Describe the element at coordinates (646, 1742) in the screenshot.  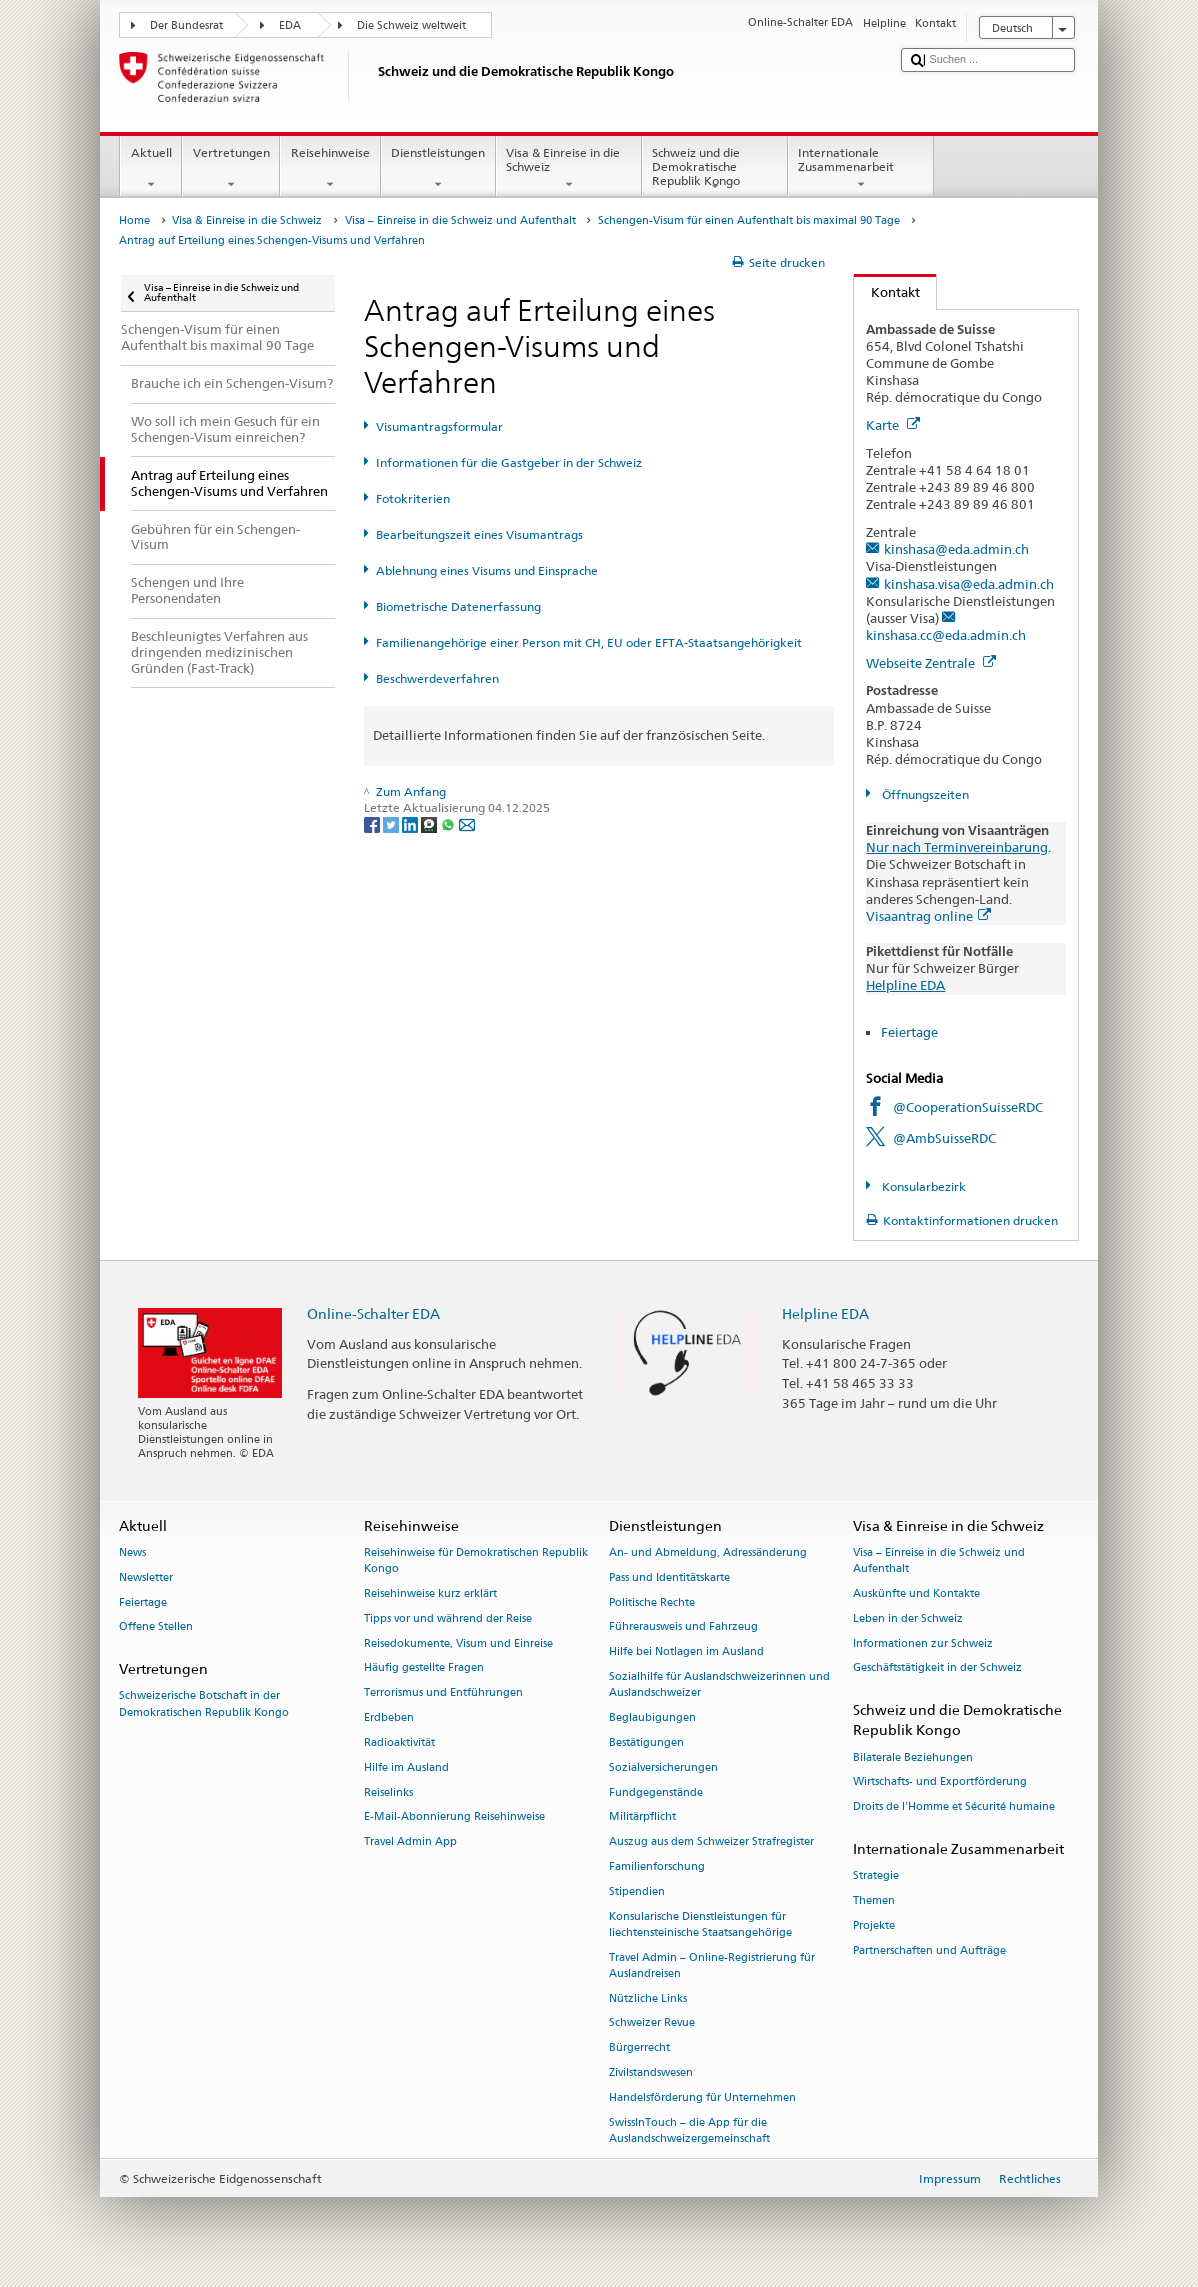
I see `Bestätigungen` at that location.